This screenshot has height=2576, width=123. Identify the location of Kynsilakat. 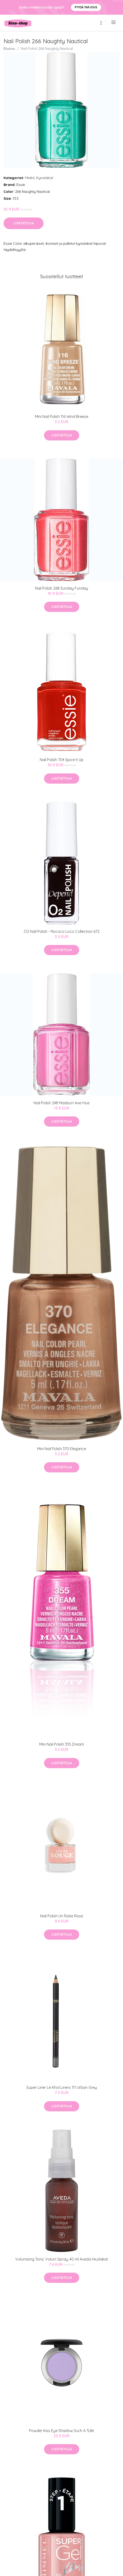
(44, 178).